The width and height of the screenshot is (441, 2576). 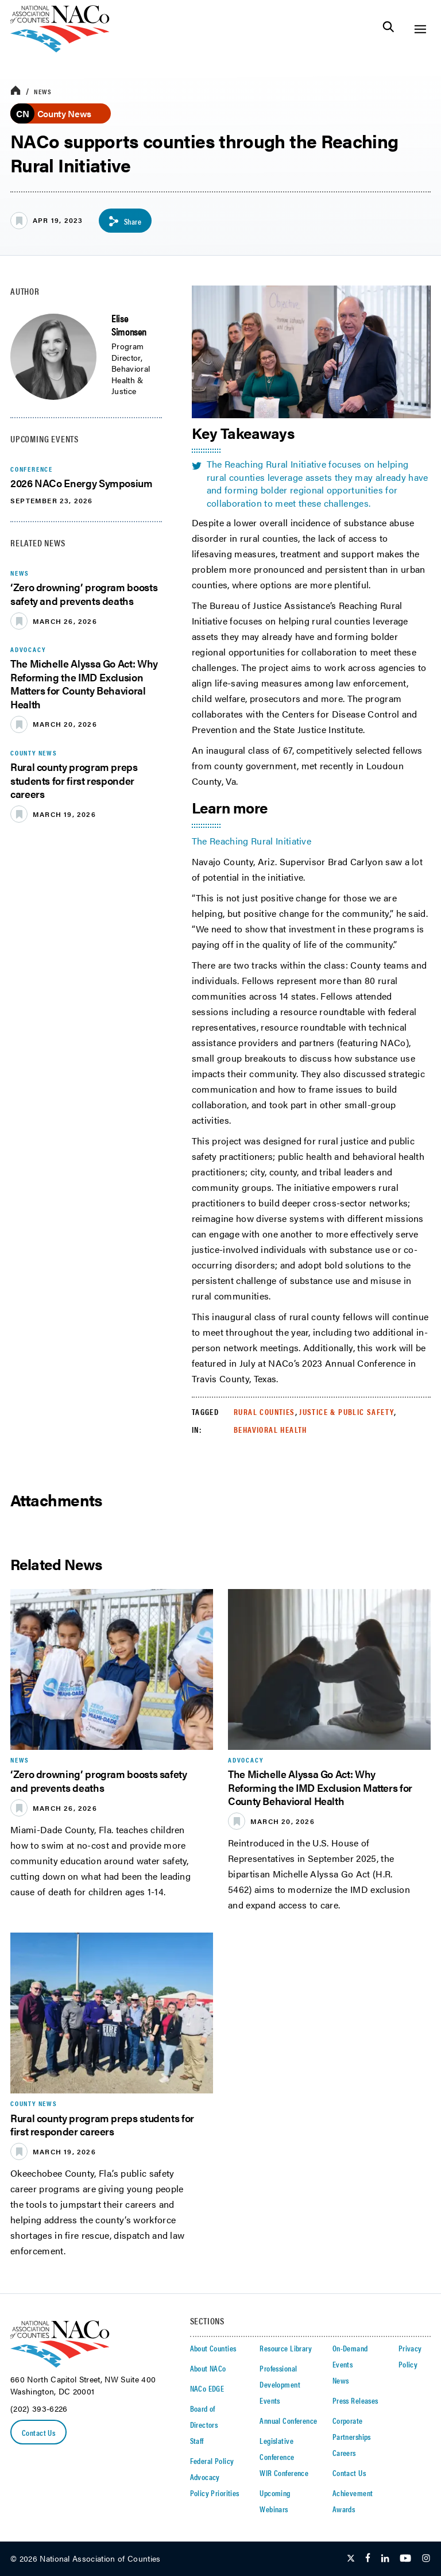 I want to click on The Reaching Rural Initiative, so click(x=251, y=840).